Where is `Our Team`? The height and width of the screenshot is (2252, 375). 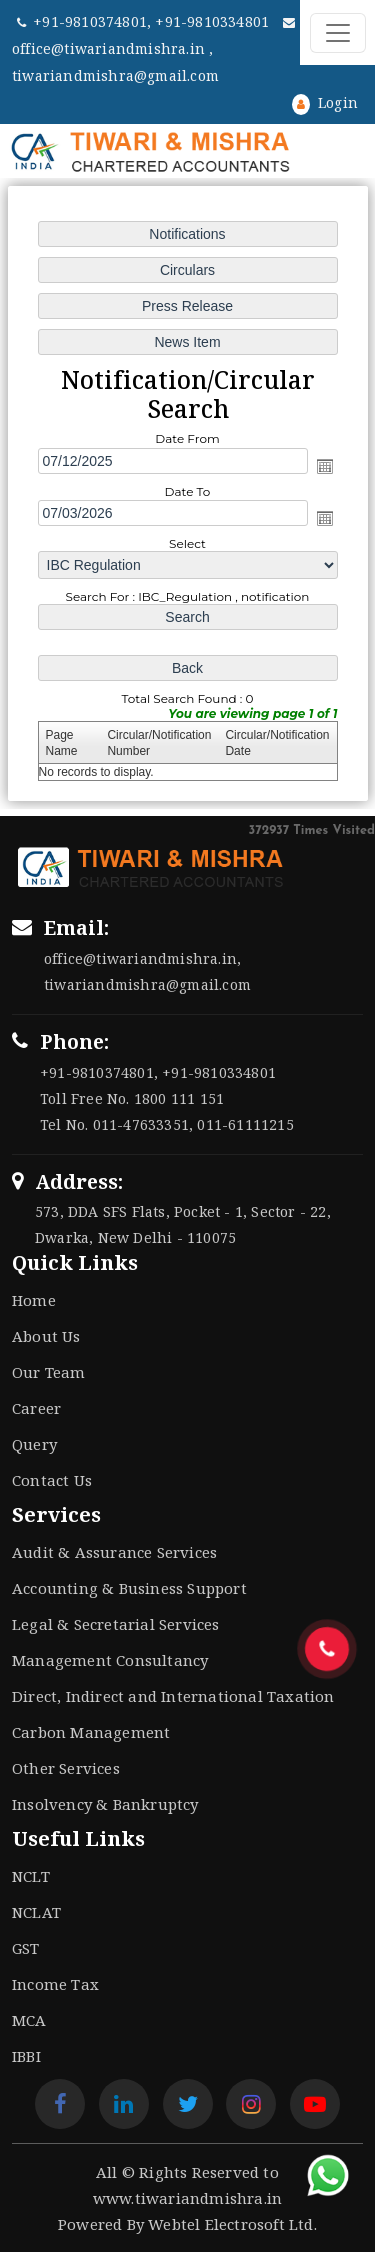 Our Team is located at coordinates (49, 1372).